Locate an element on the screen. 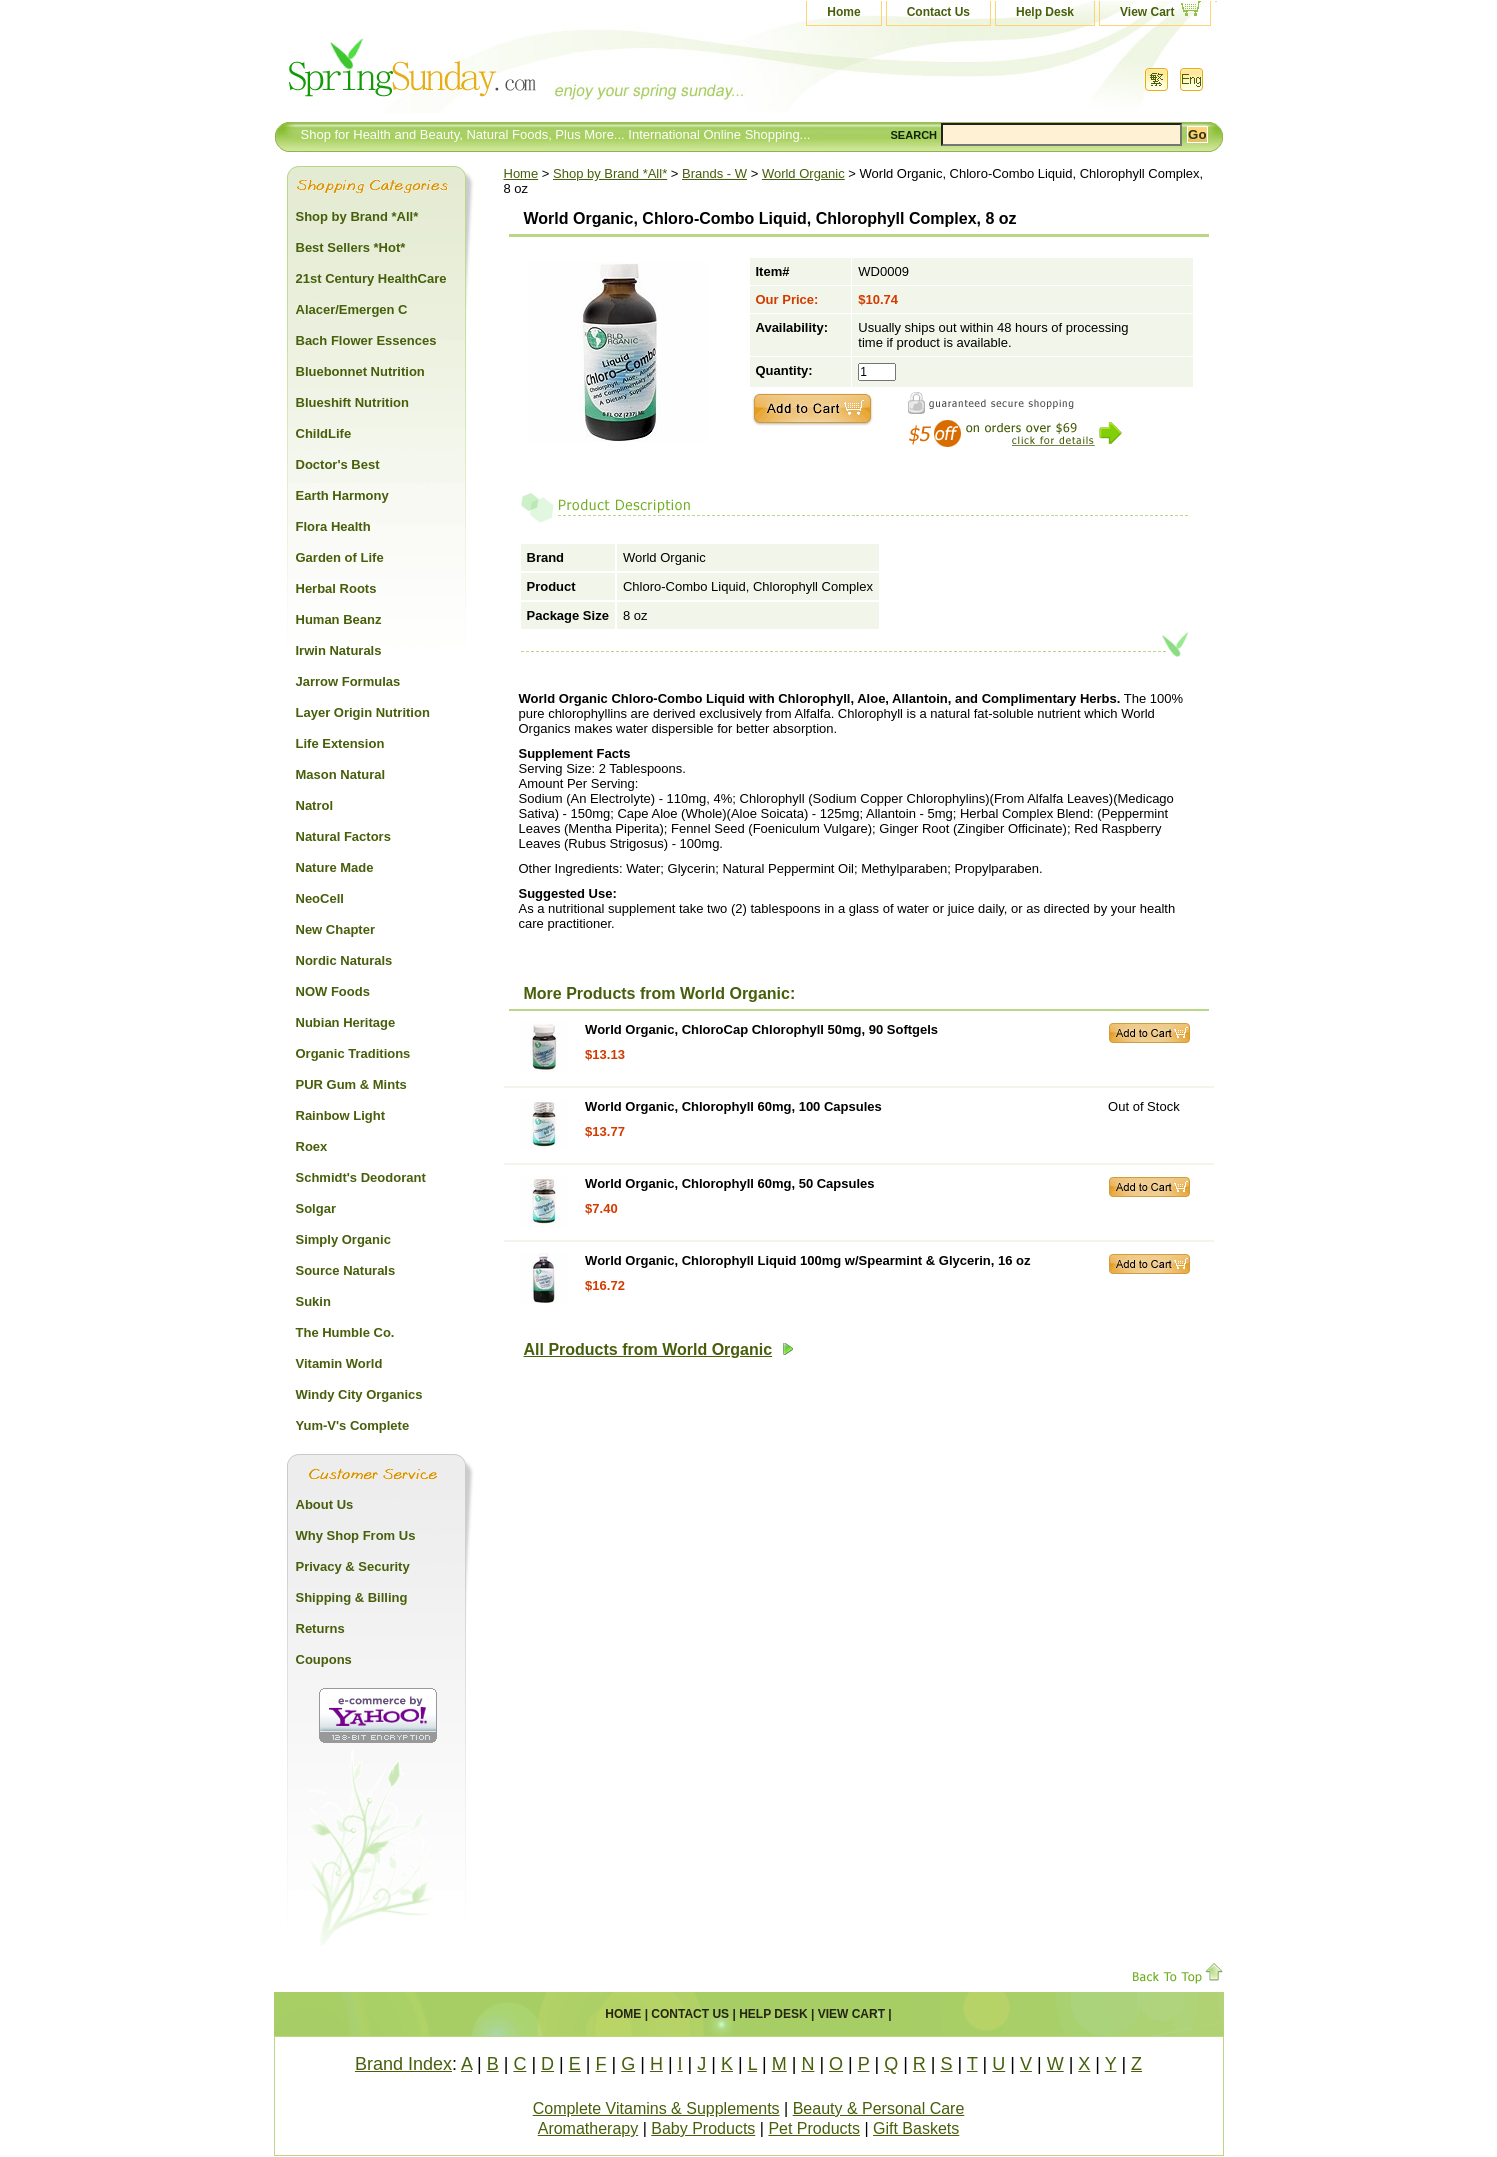 The image size is (1497, 2157). Shipping & Billing is located at coordinates (352, 1597).